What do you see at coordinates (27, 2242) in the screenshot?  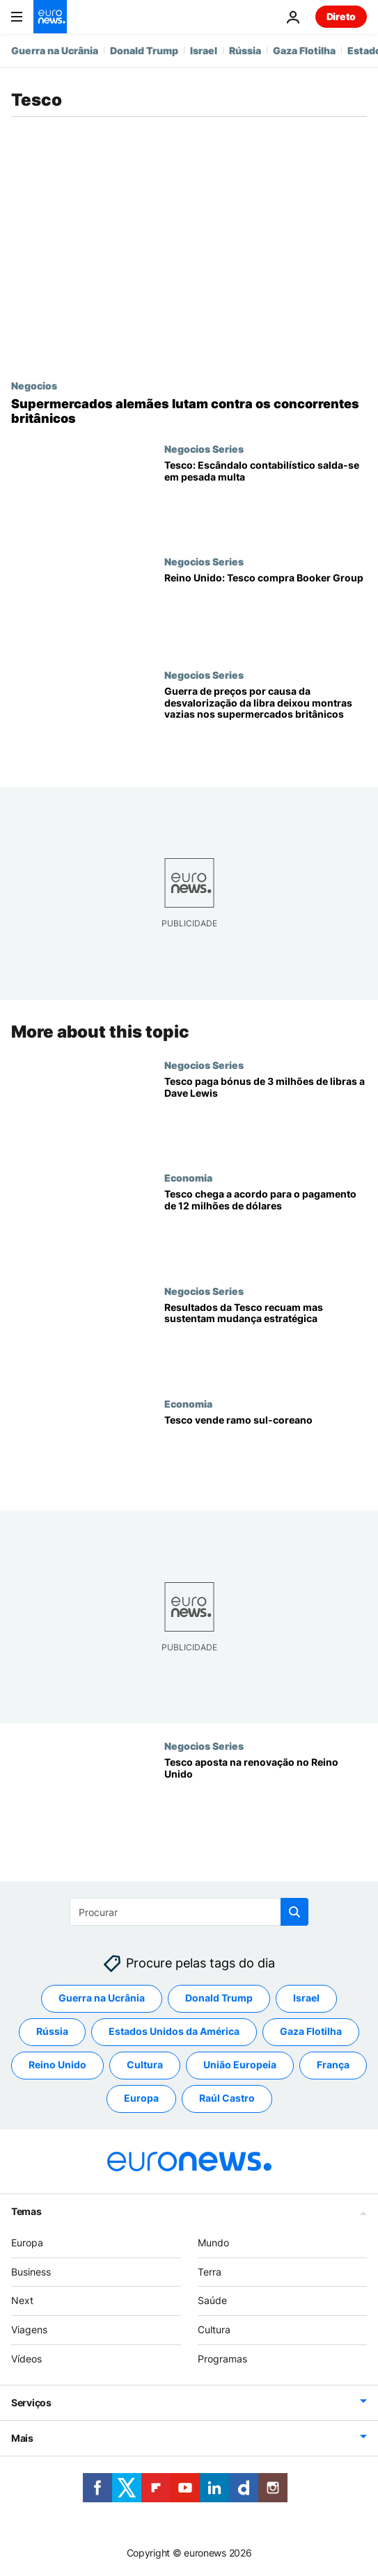 I see `Europa` at bounding box center [27, 2242].